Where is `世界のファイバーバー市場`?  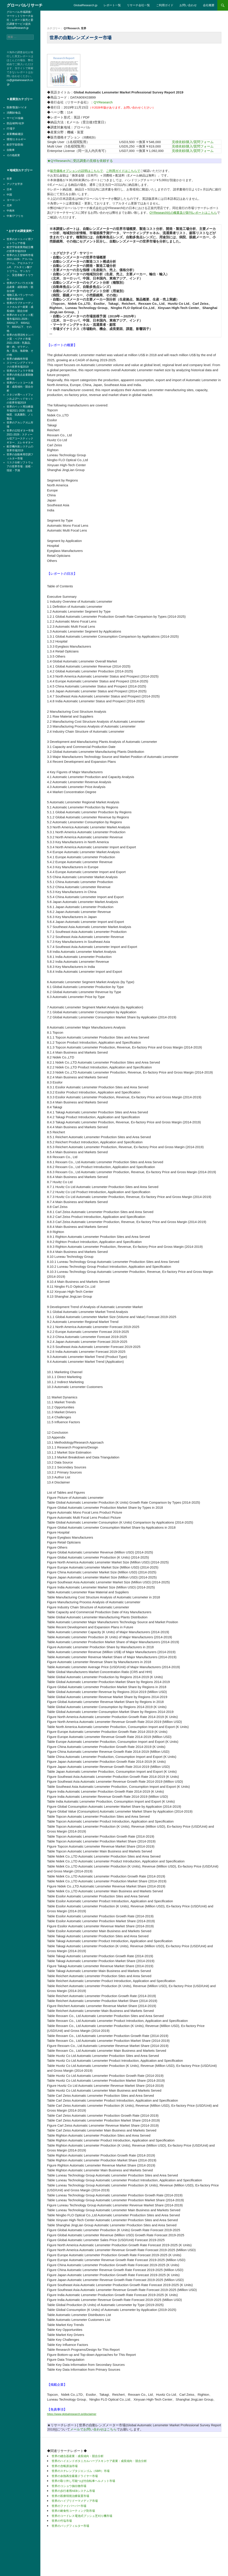 世界のファイバーバー市場 is located at coordinates (69, 2506).